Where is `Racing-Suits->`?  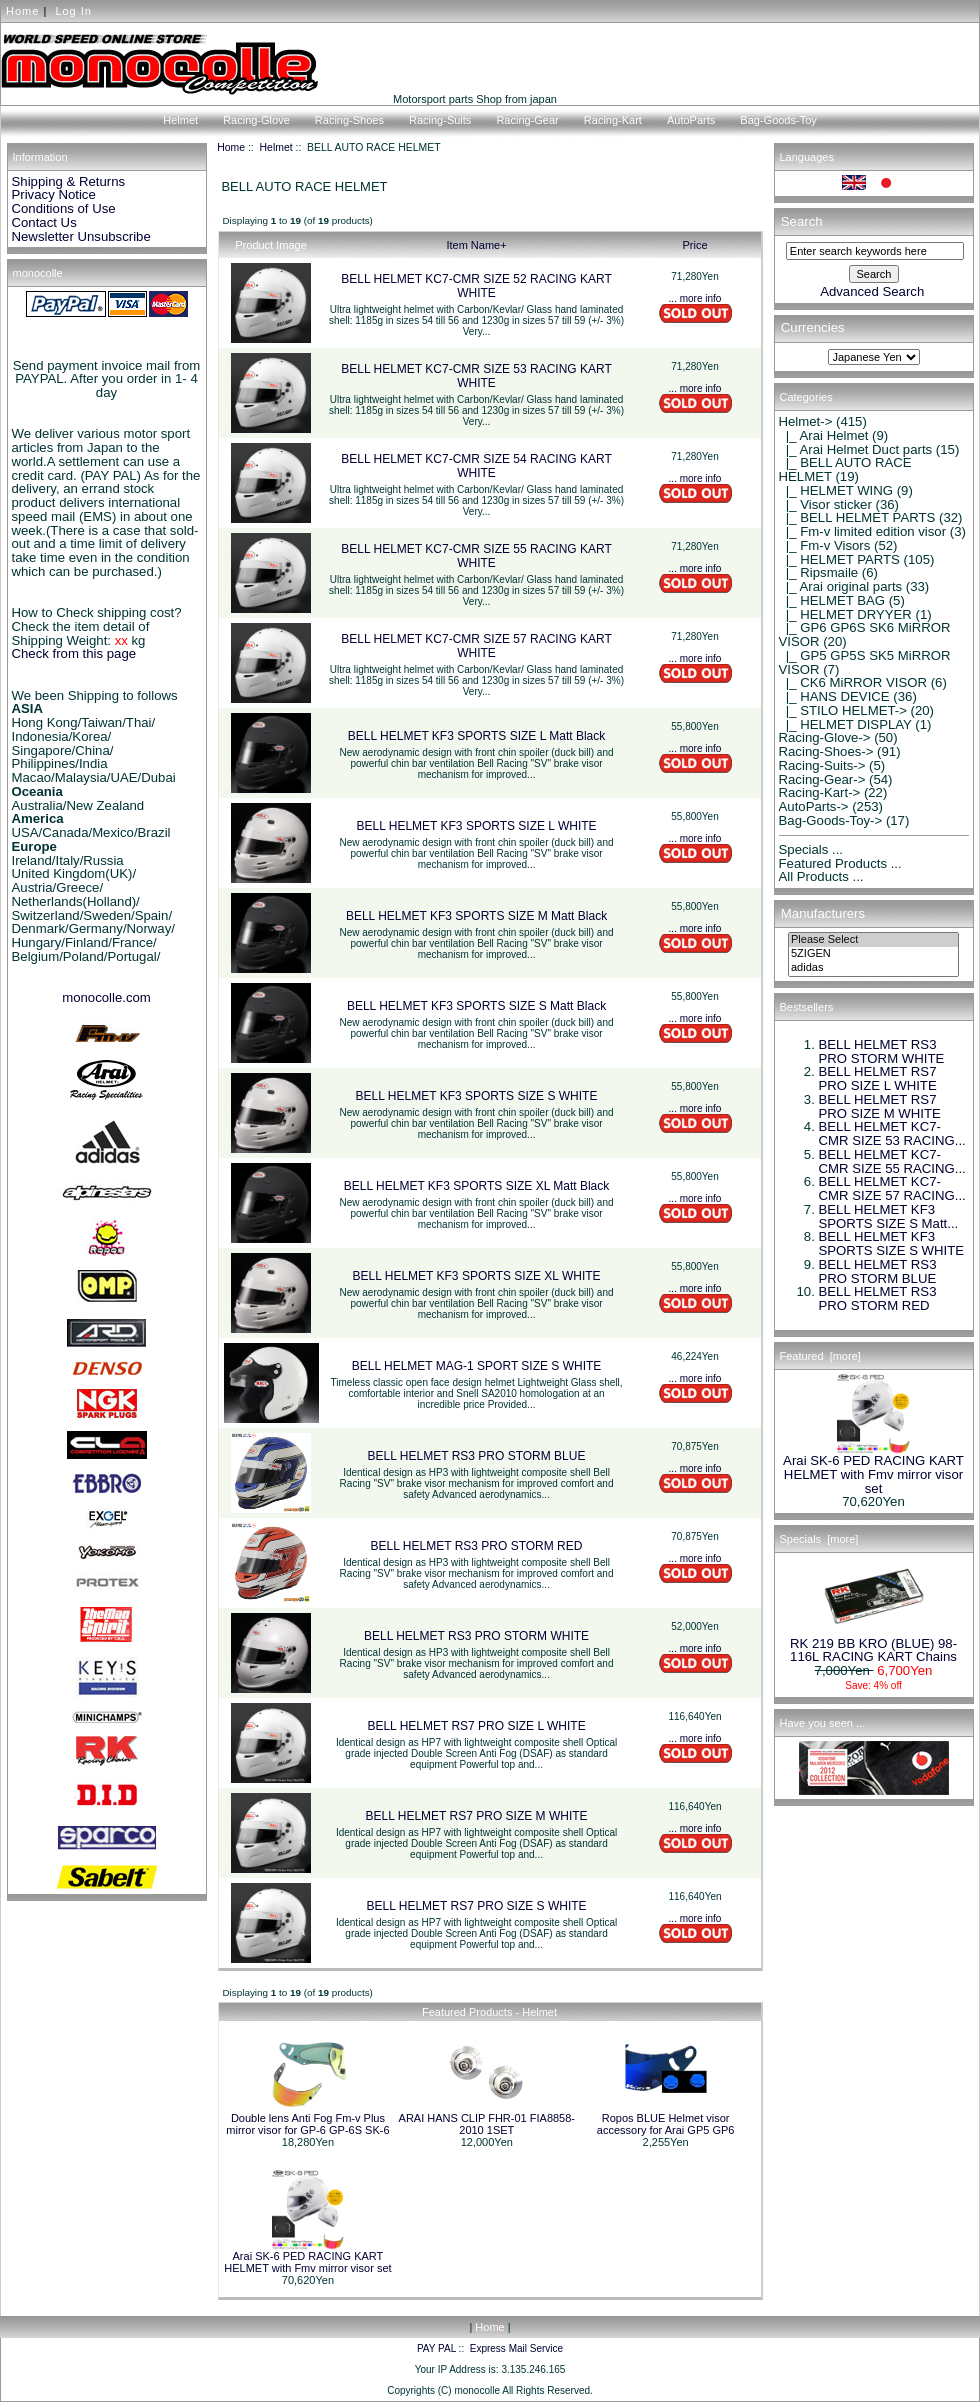
Racing-Suits-> is located at coordinates (822, 765).